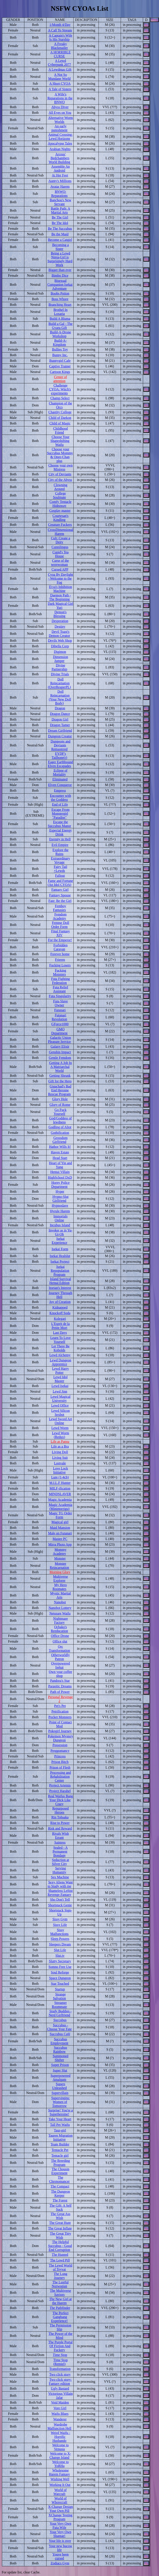  I want to click on Isekai Form, so click(60, 1249).